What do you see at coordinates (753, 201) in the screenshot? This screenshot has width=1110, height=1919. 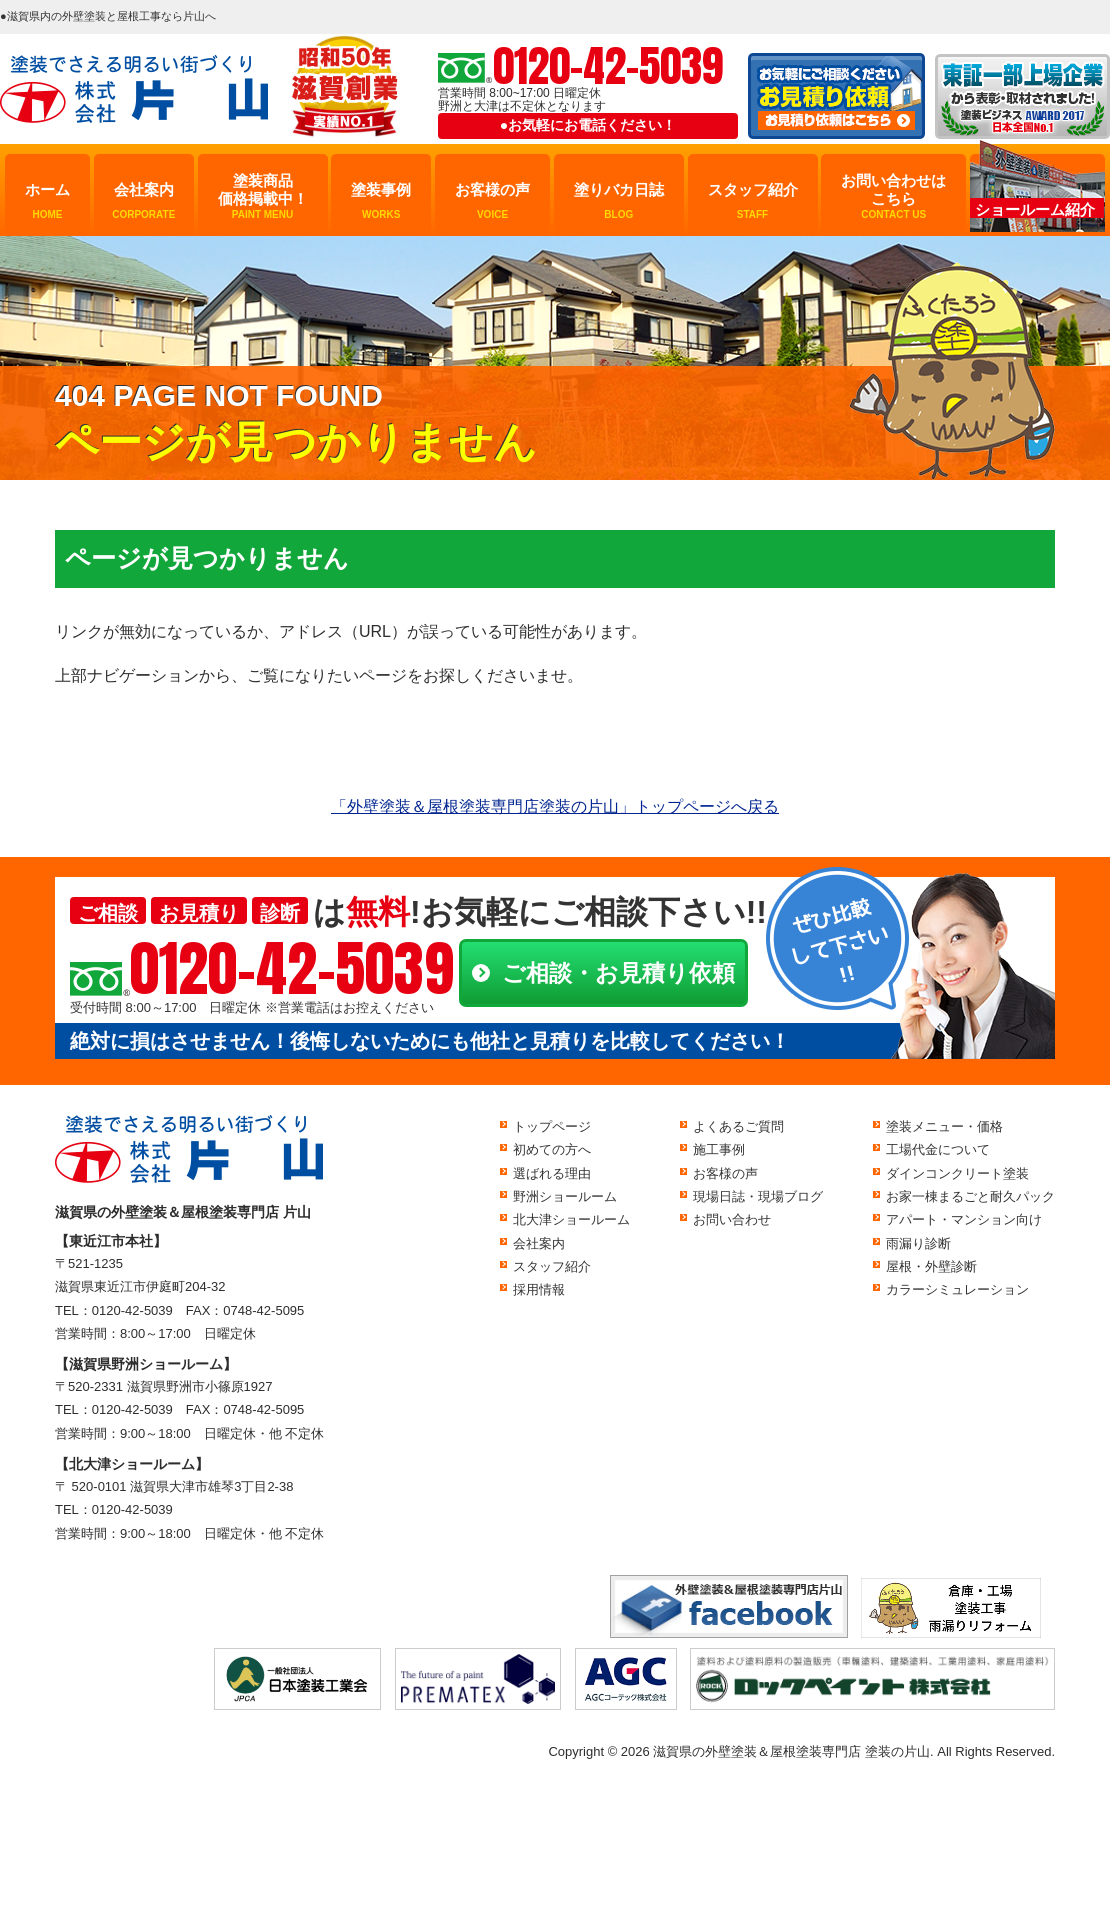 I see `スタッフ紹介` at bounding box center [753, 201].